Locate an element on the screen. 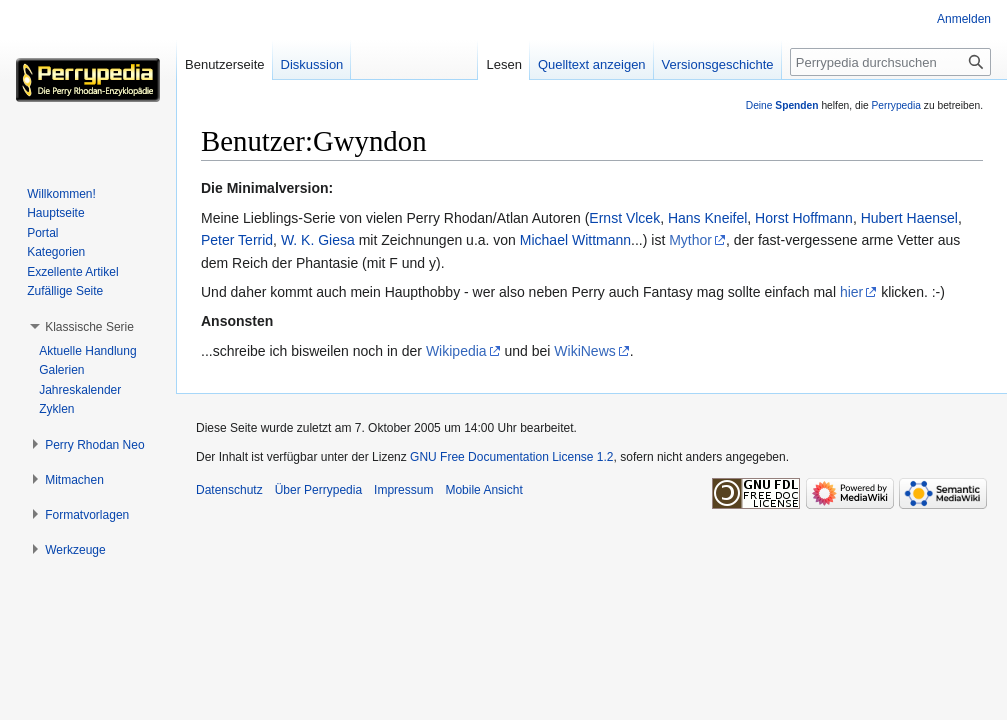 This screenshot has height=720, width=1007. Peter Terrid is located at coordinates (237, 240).